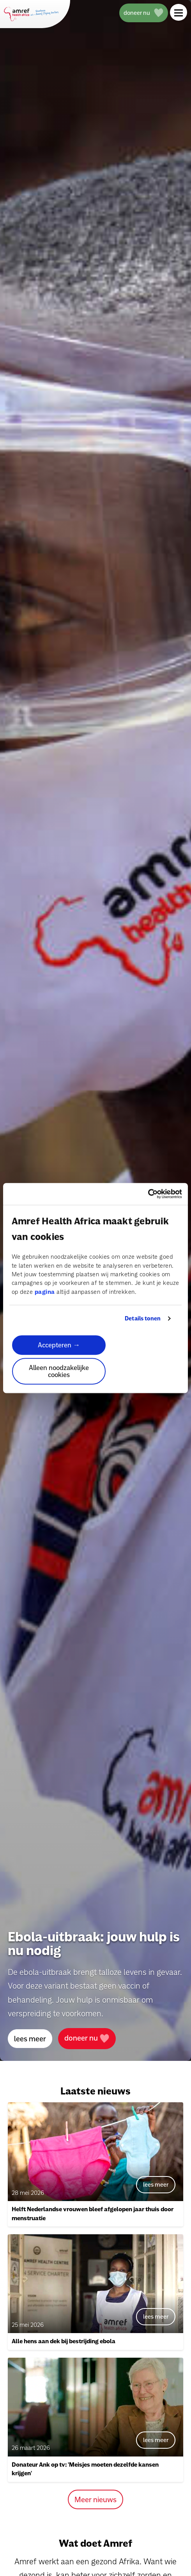  What do you see at coordinates (59, 1371) in the screenshot?
I see `Alleen noodzakelijke cookies` at bounding box center [59, 1371].